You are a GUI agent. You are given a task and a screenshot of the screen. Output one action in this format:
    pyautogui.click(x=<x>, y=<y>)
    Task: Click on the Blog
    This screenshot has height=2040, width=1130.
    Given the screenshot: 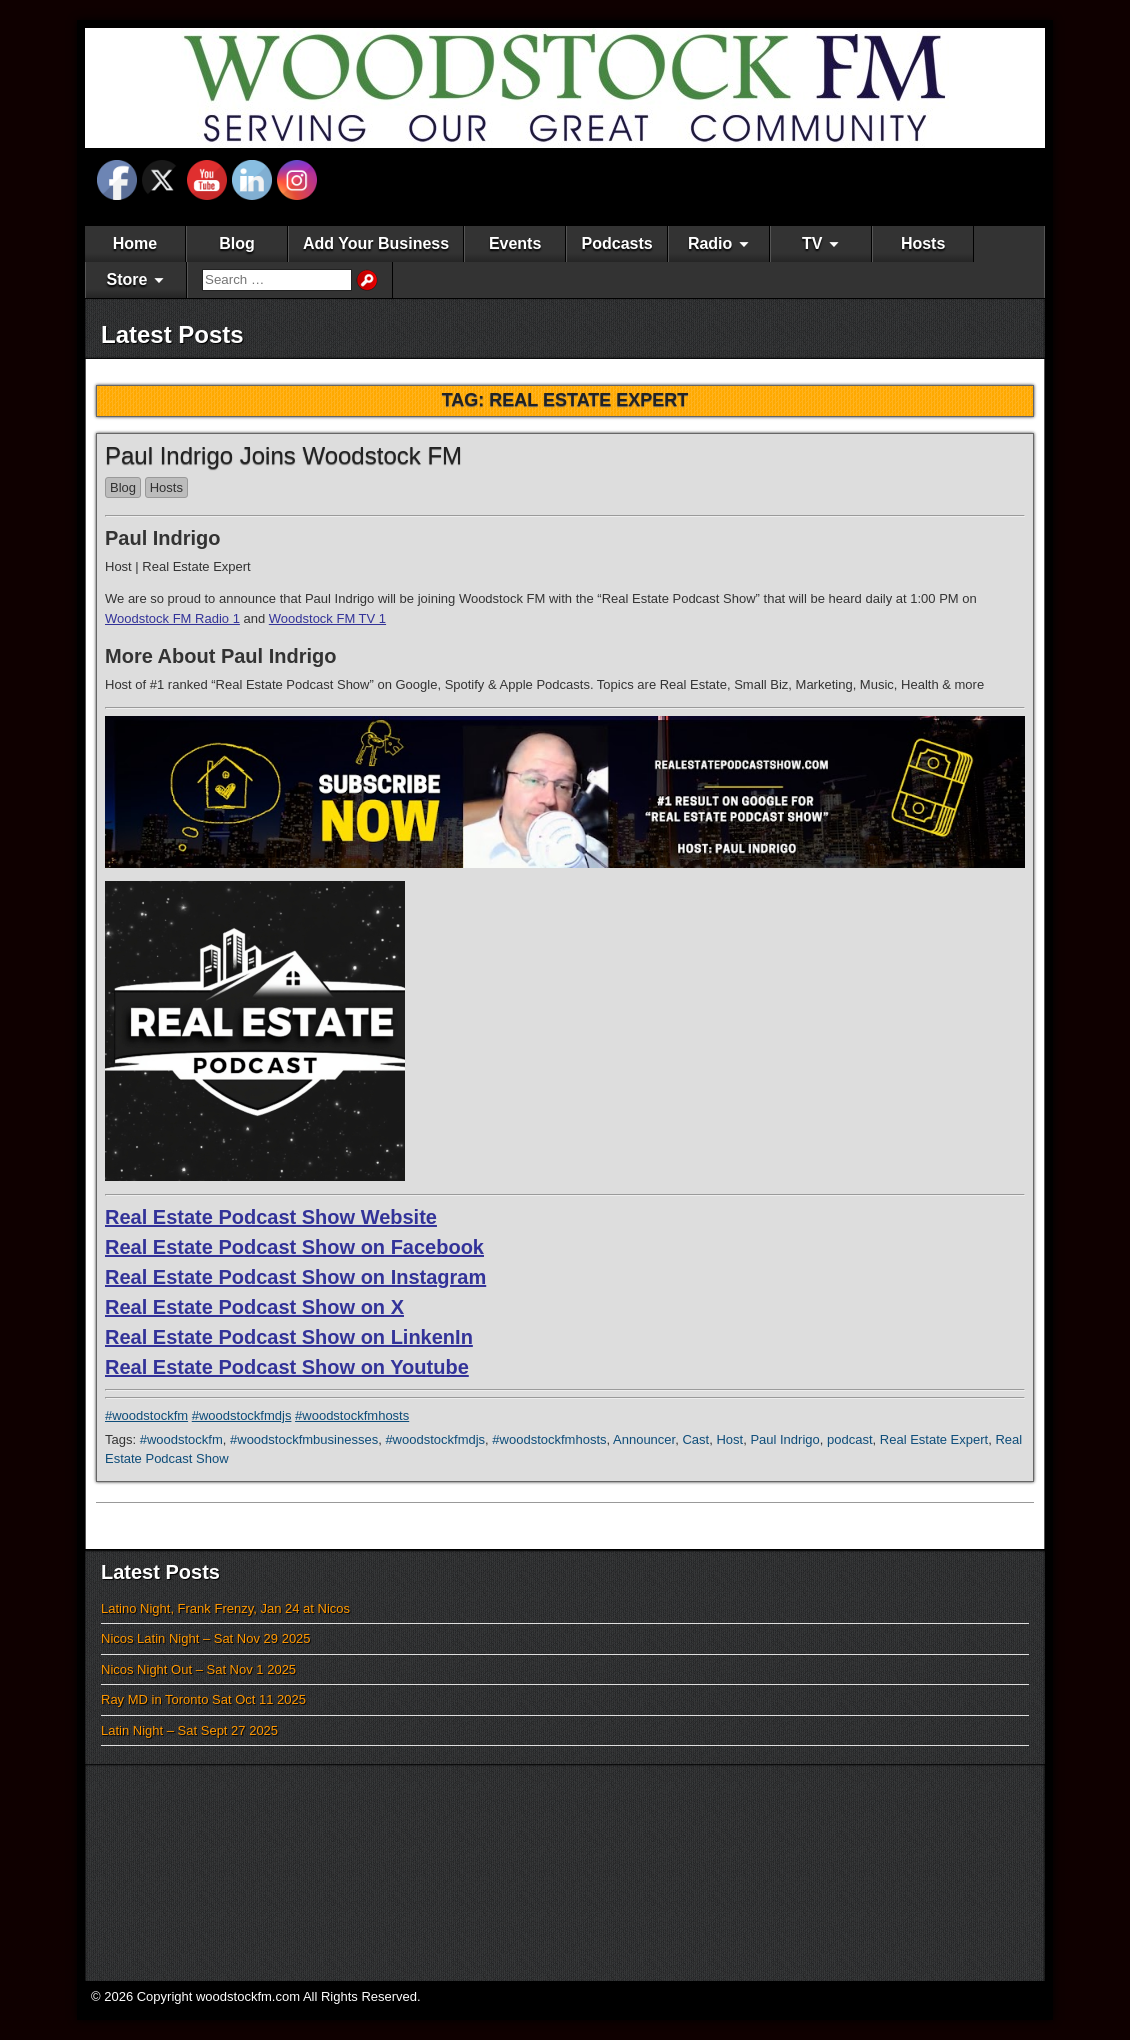 What is the action you would take?
    pyautogui.click(x=237, y=243)
    